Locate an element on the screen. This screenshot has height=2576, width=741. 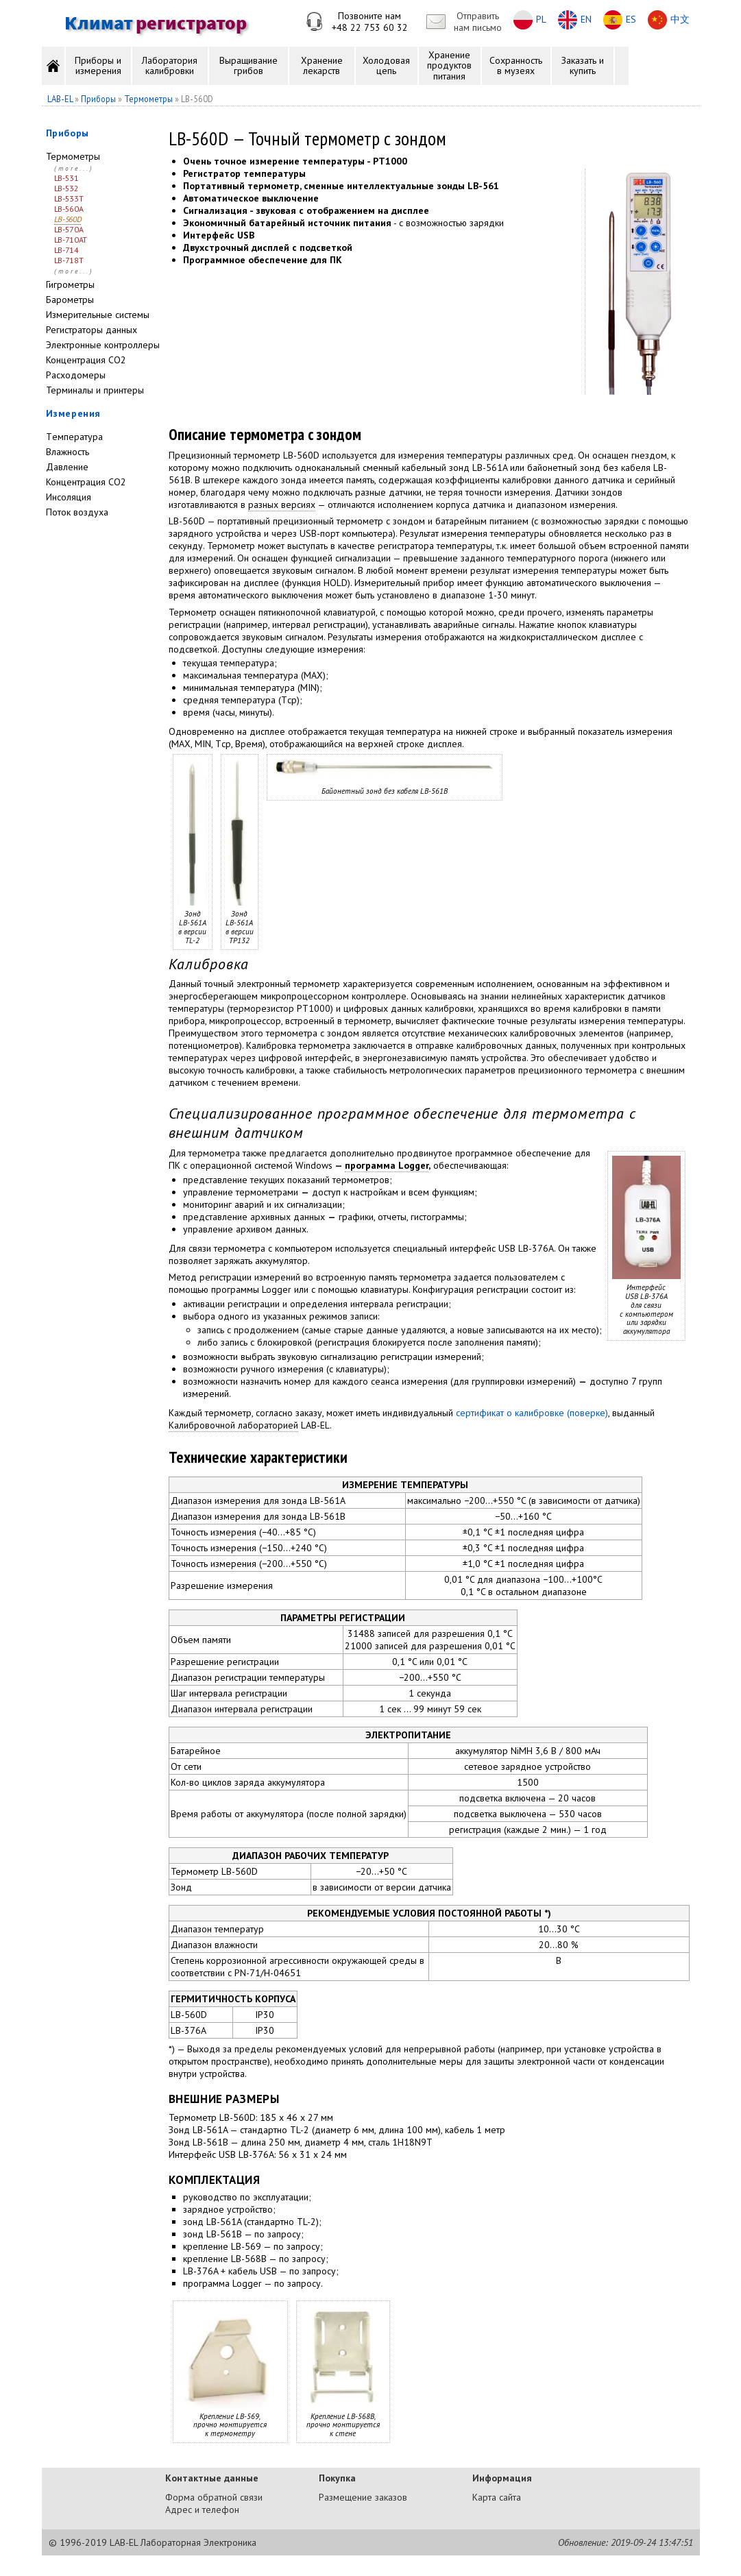
Сохранность в музеях is located at coordinates (515, 65).